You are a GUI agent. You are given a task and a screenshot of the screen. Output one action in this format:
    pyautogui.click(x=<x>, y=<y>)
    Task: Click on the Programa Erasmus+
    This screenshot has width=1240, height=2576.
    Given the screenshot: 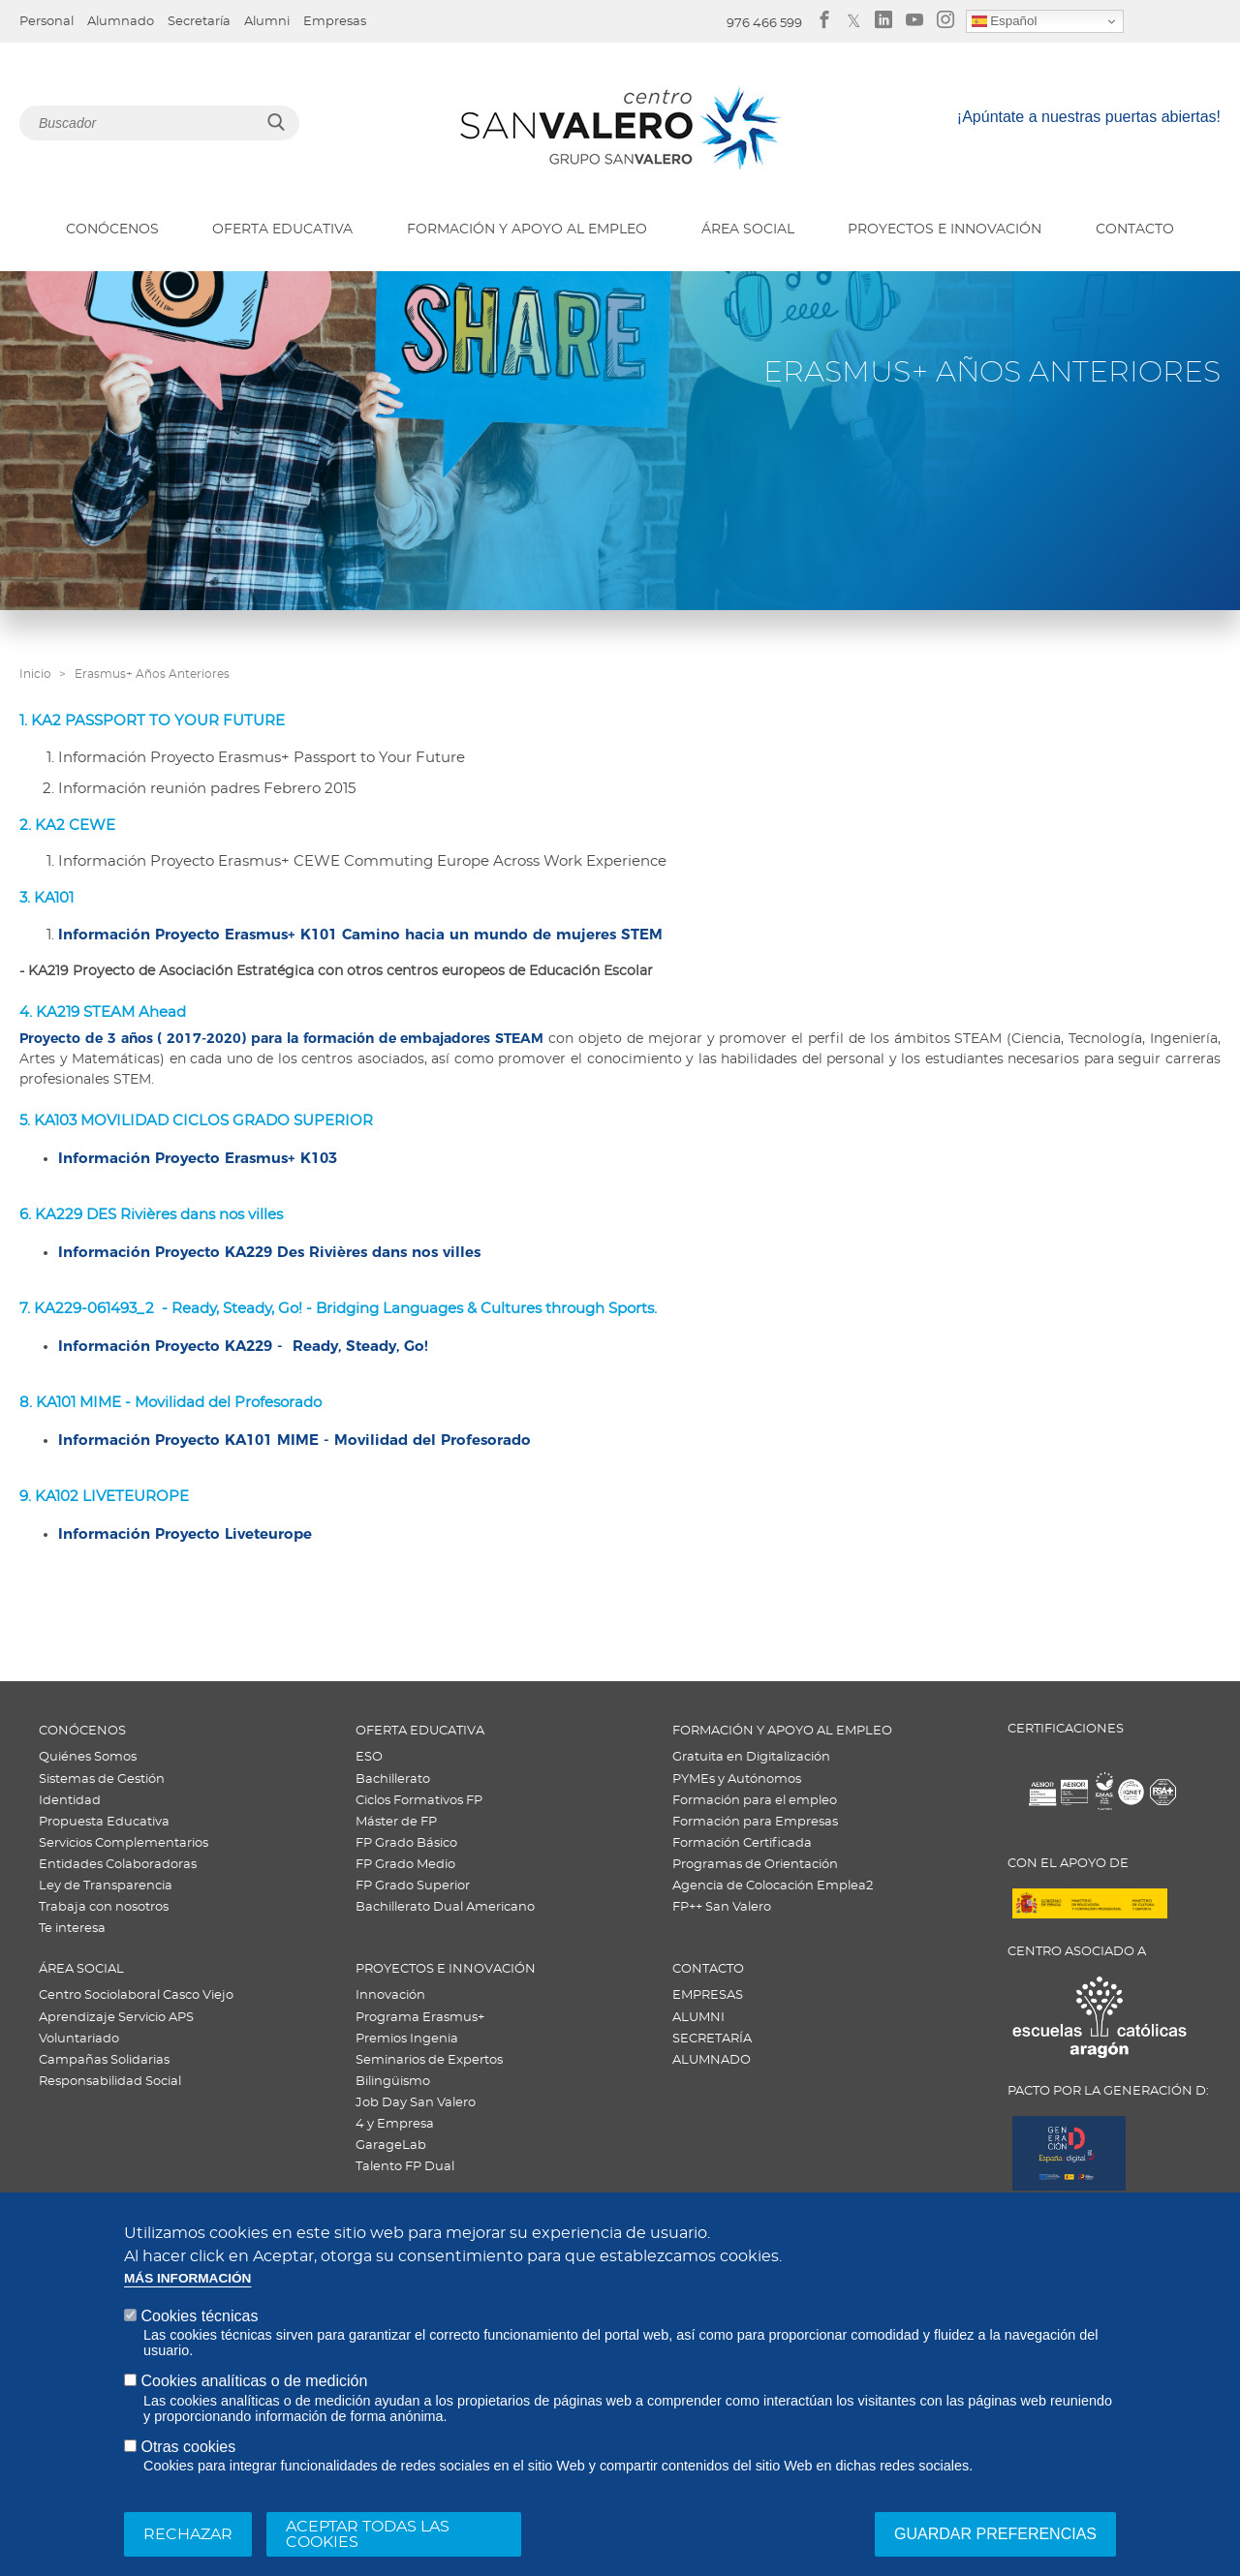 What is the action you would take?
    pyautogui.click(x=420, y=2017)
    